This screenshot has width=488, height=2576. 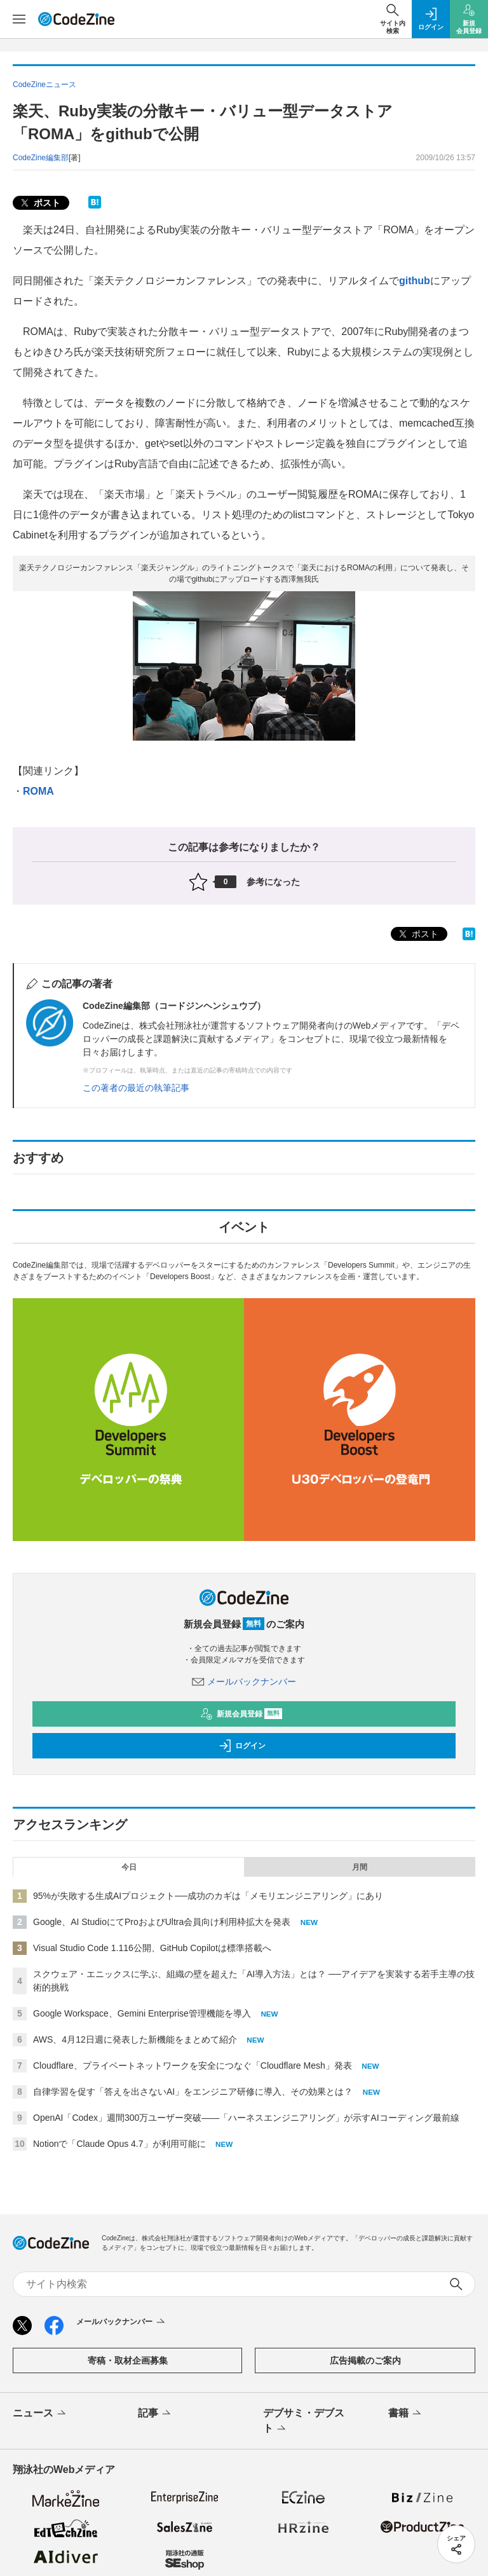 I want to click on Cloudflare、プライベートネットワークを安全につなぐ「Cloudflare Mesh」発表, so click(x=192, y=2065).